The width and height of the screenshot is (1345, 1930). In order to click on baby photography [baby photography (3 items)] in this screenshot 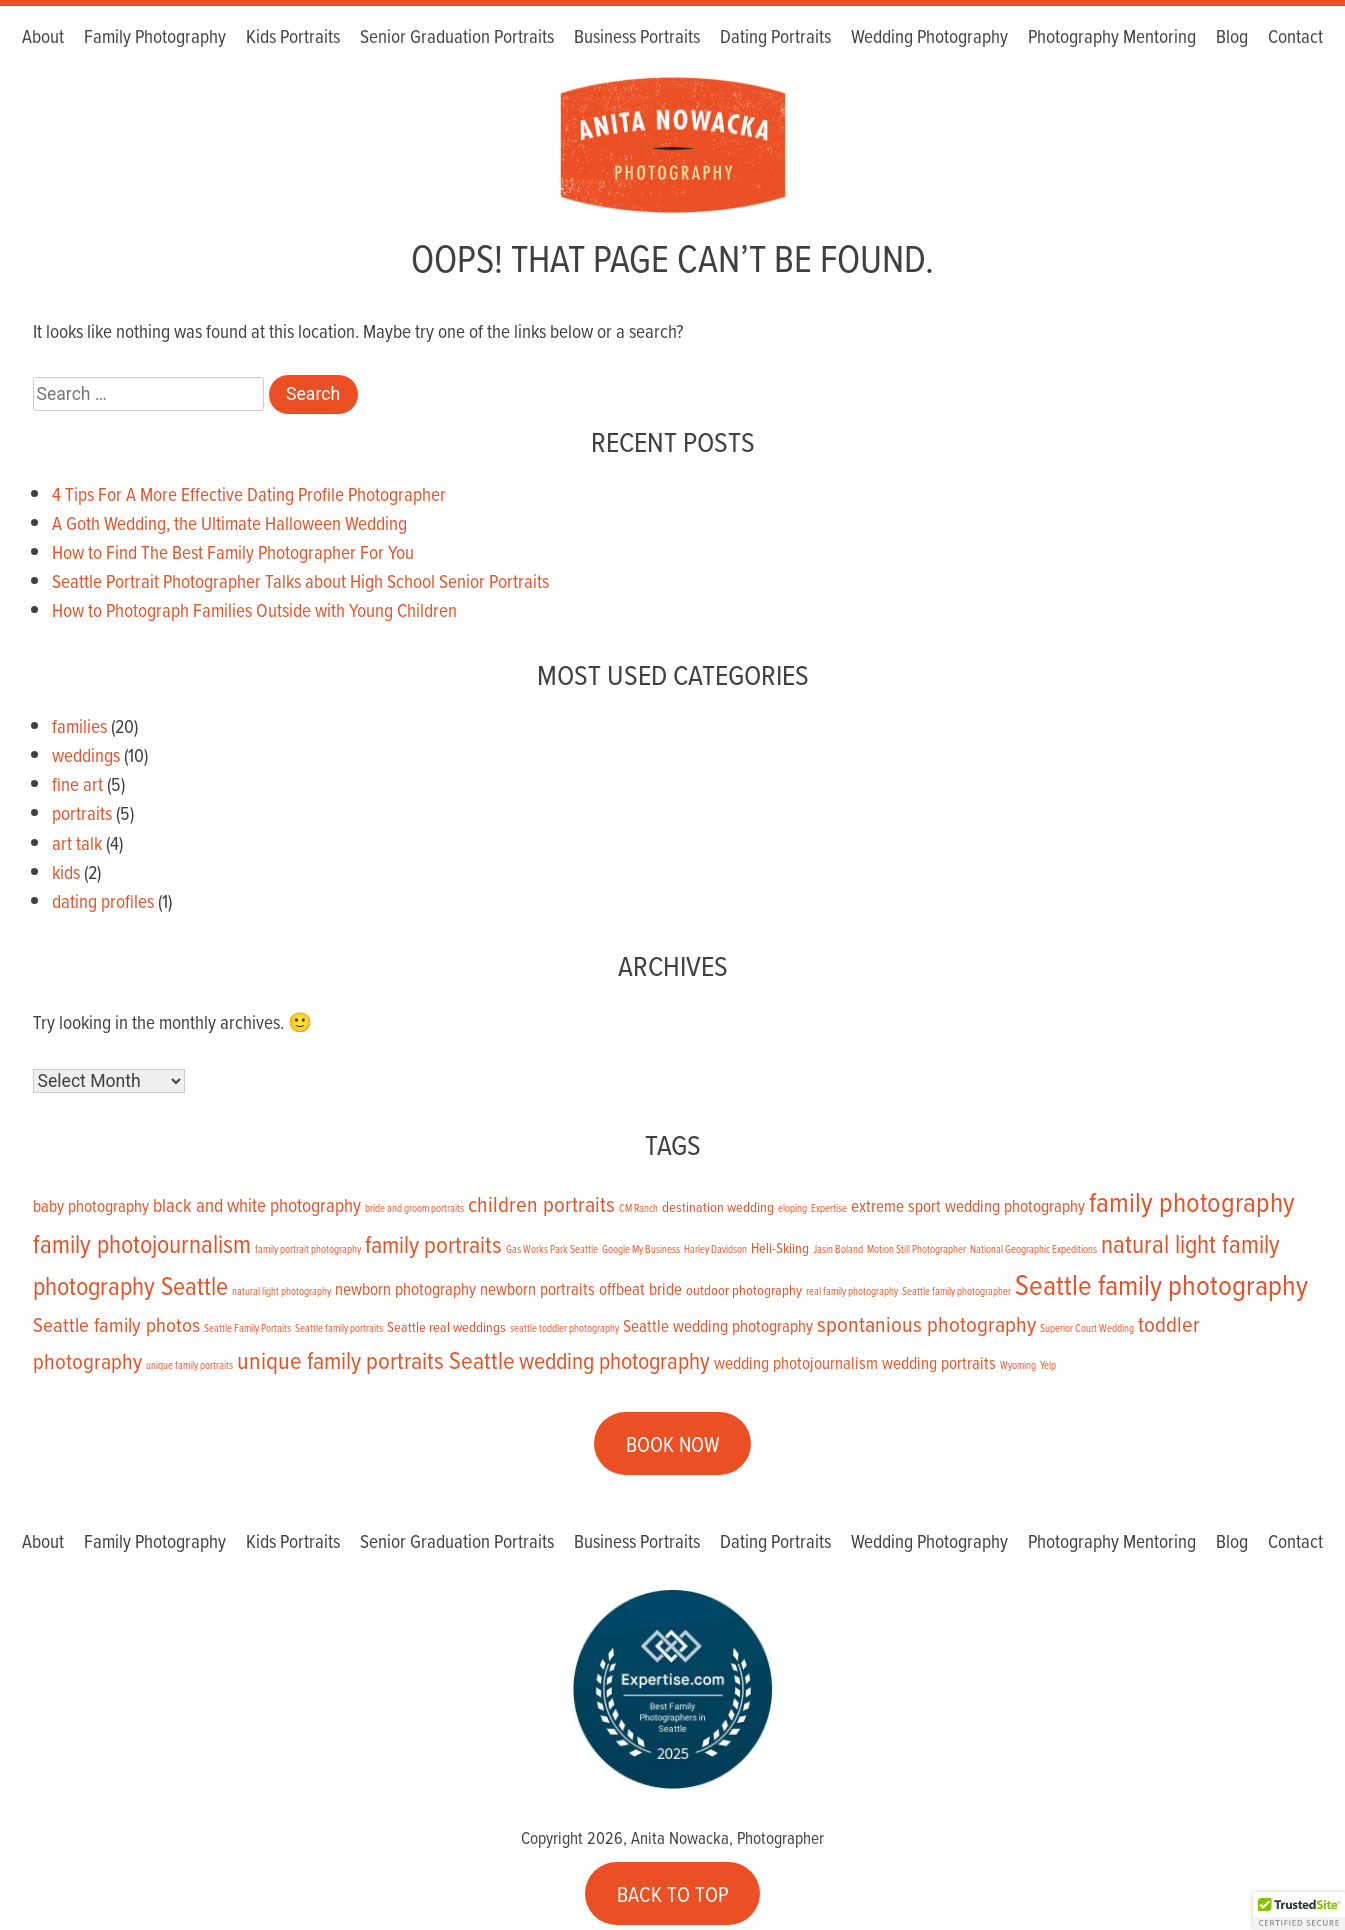, I will do `click(91, 1206)`.